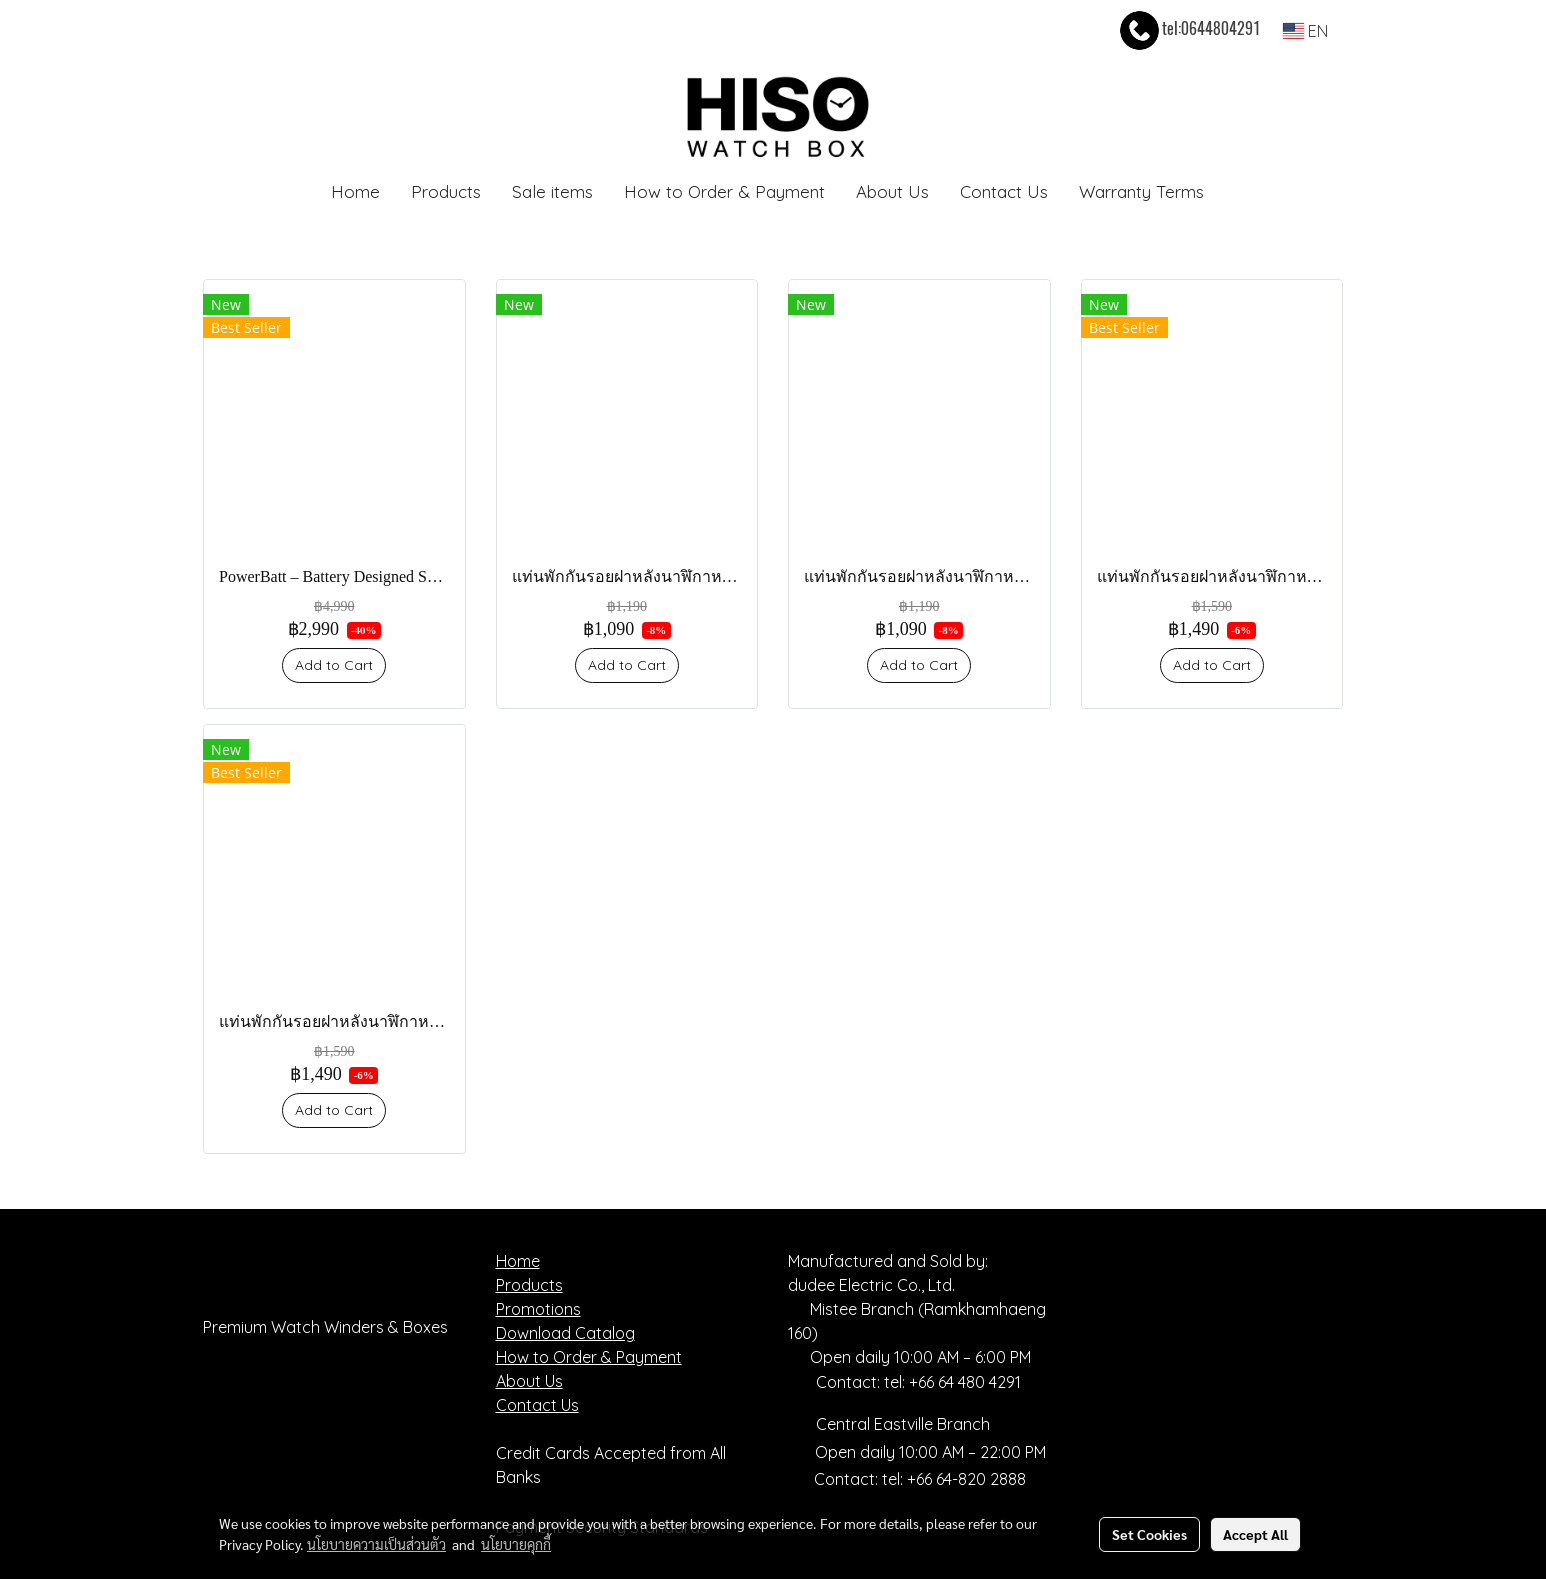  I want to click on Contact: tel: +66 64 480 4291, so click(904, 1382).